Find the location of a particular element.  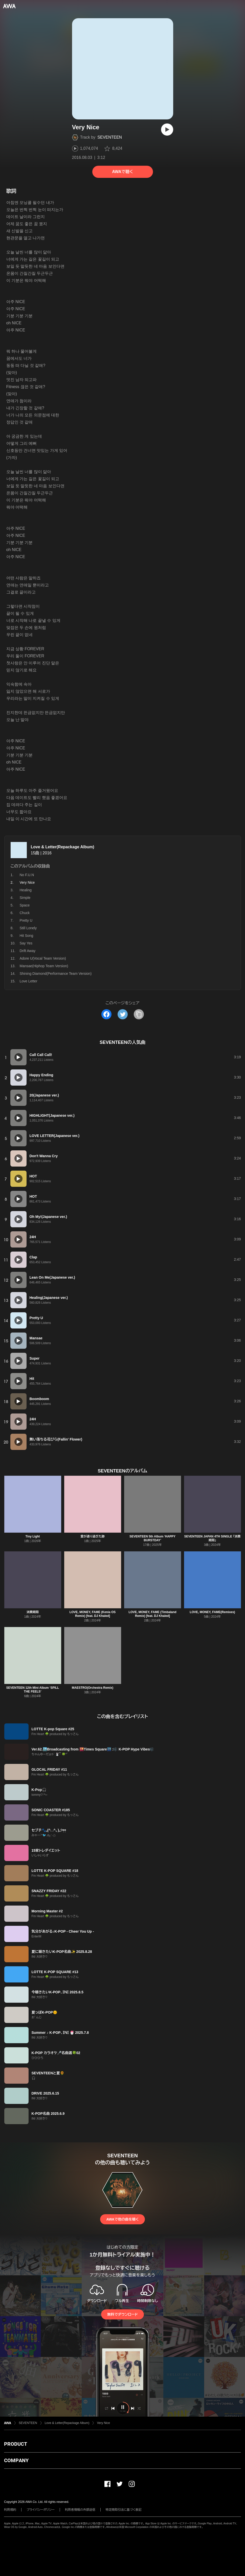

LOVE, MONEY, FAME (Kenia OS Remix) [feat. DJ Khaled] is located at coordinates (93, 1614).